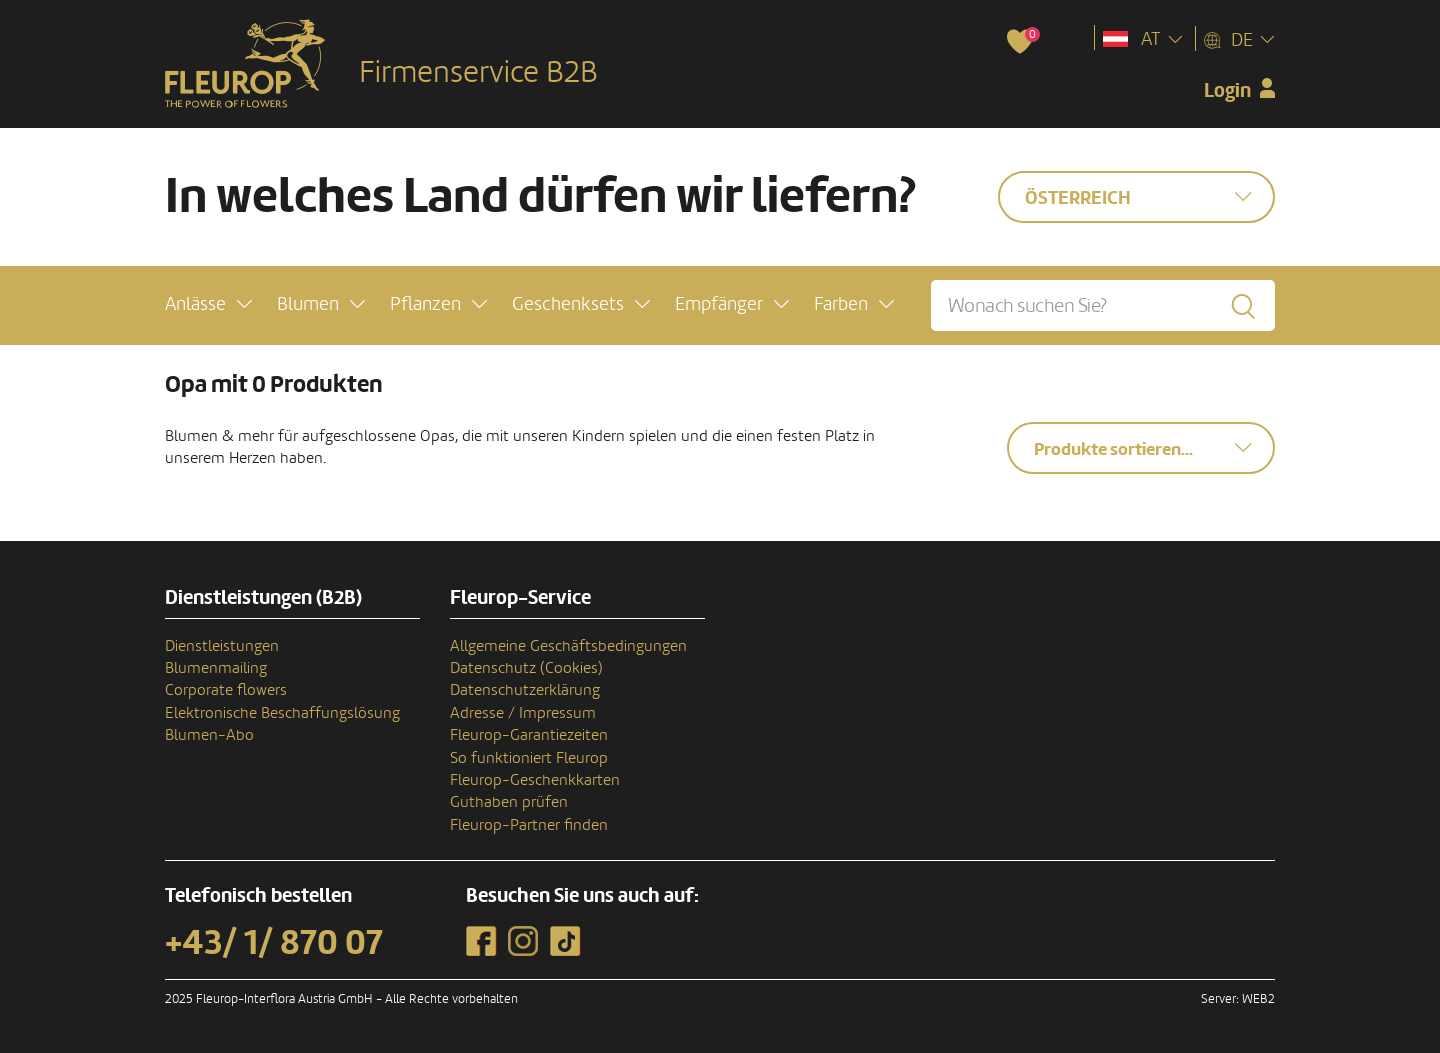  I want to click on Datenschutz (Cookies), so click(526, 668).